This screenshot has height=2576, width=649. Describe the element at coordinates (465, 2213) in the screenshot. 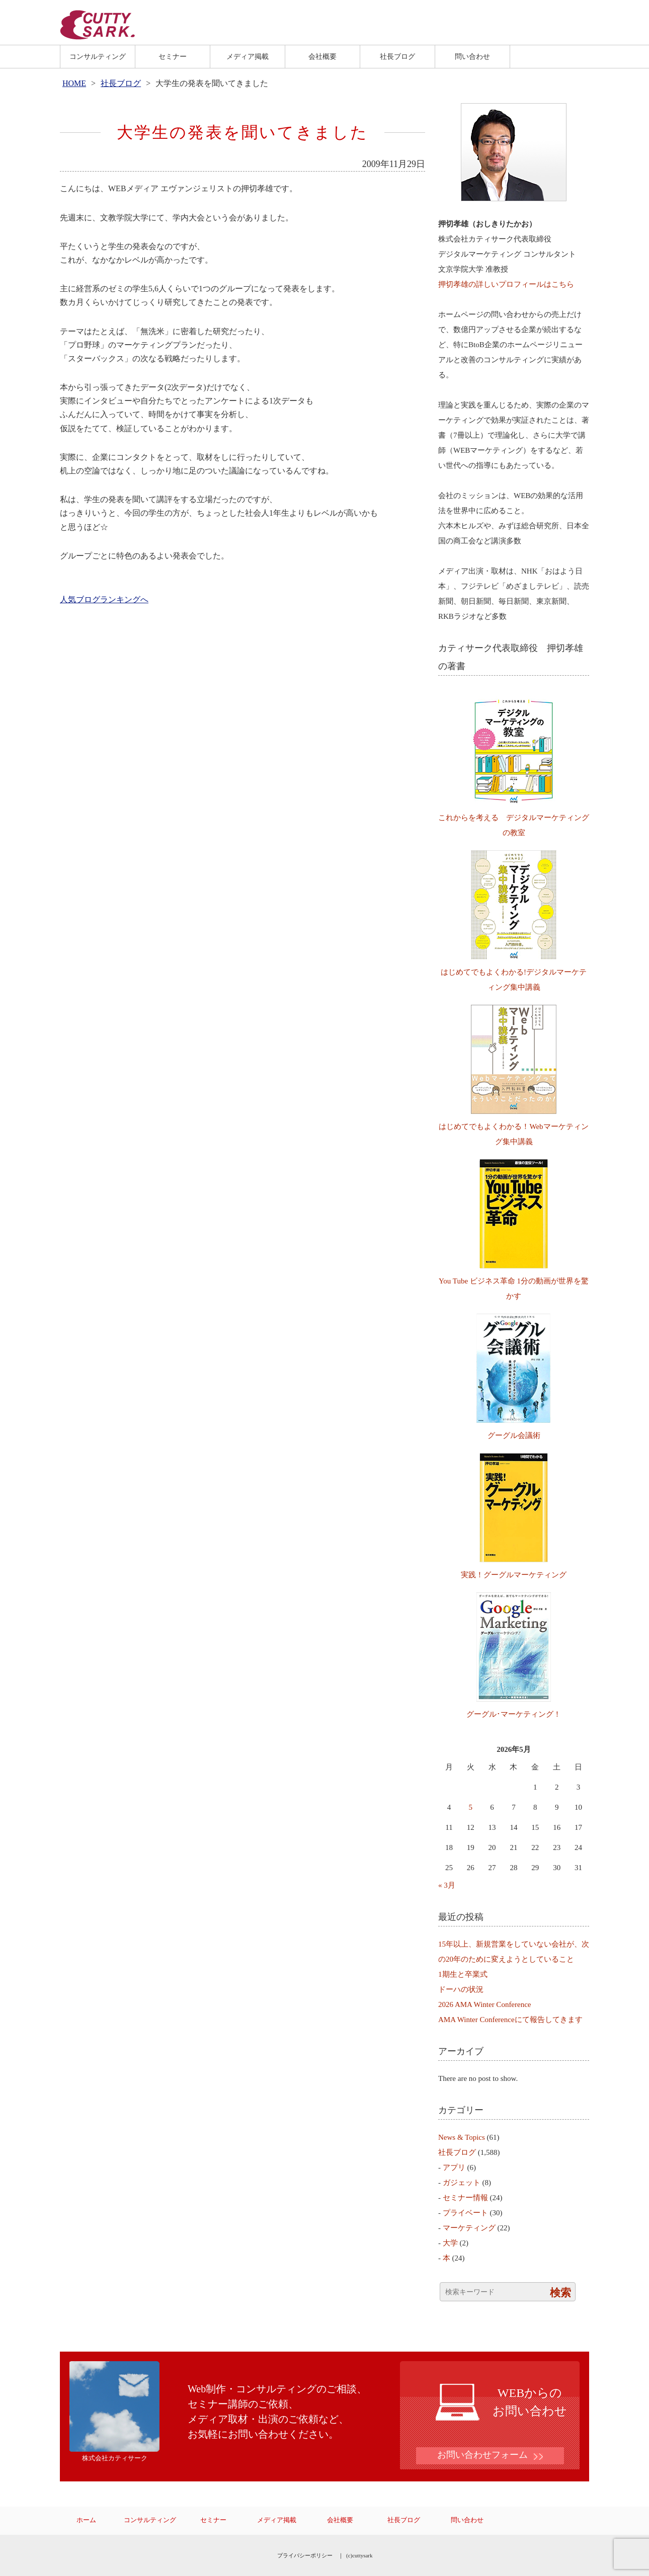

I see `プライベート` at that location.